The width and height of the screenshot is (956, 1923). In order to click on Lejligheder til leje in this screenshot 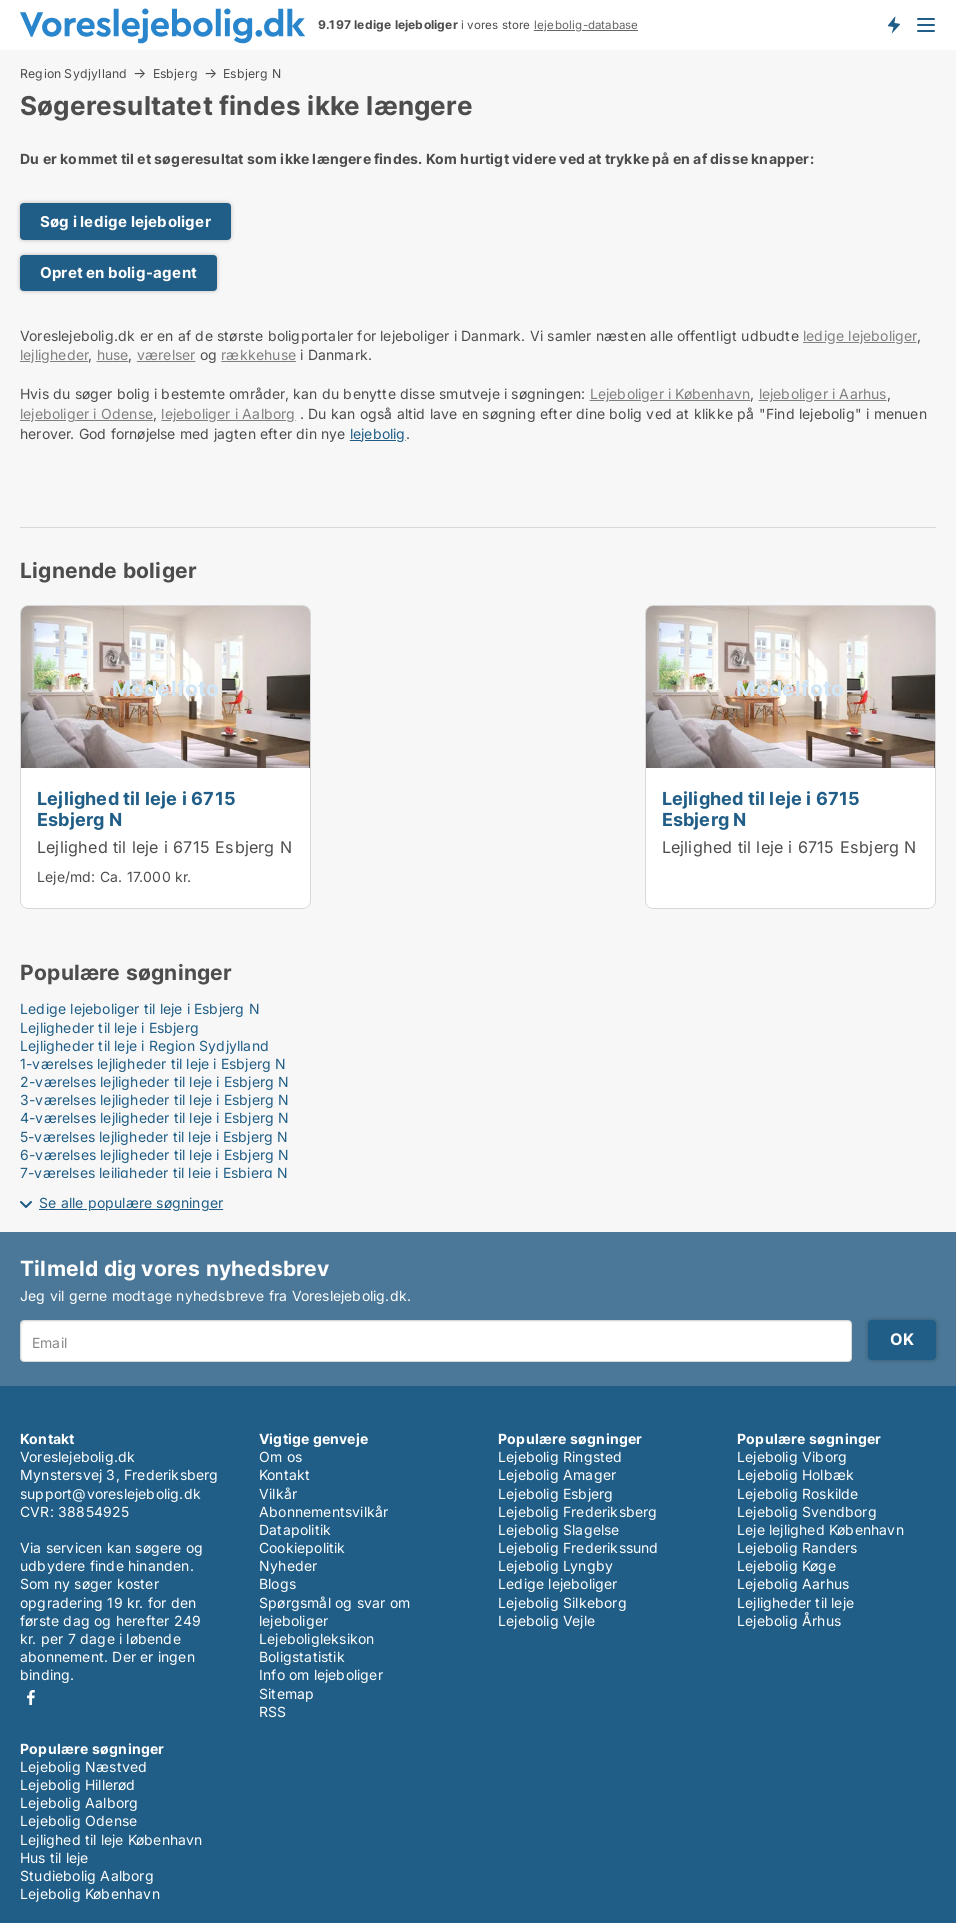, I will do `click(795, 1602)`.